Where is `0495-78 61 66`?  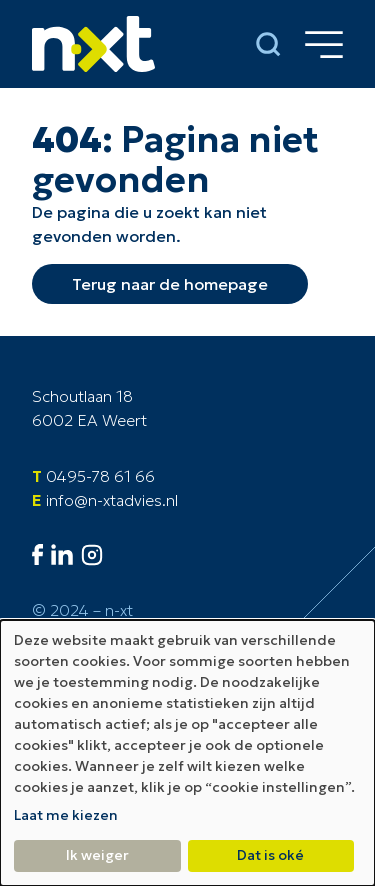
0495-78 61 66 is located at coordinates (100, 476).